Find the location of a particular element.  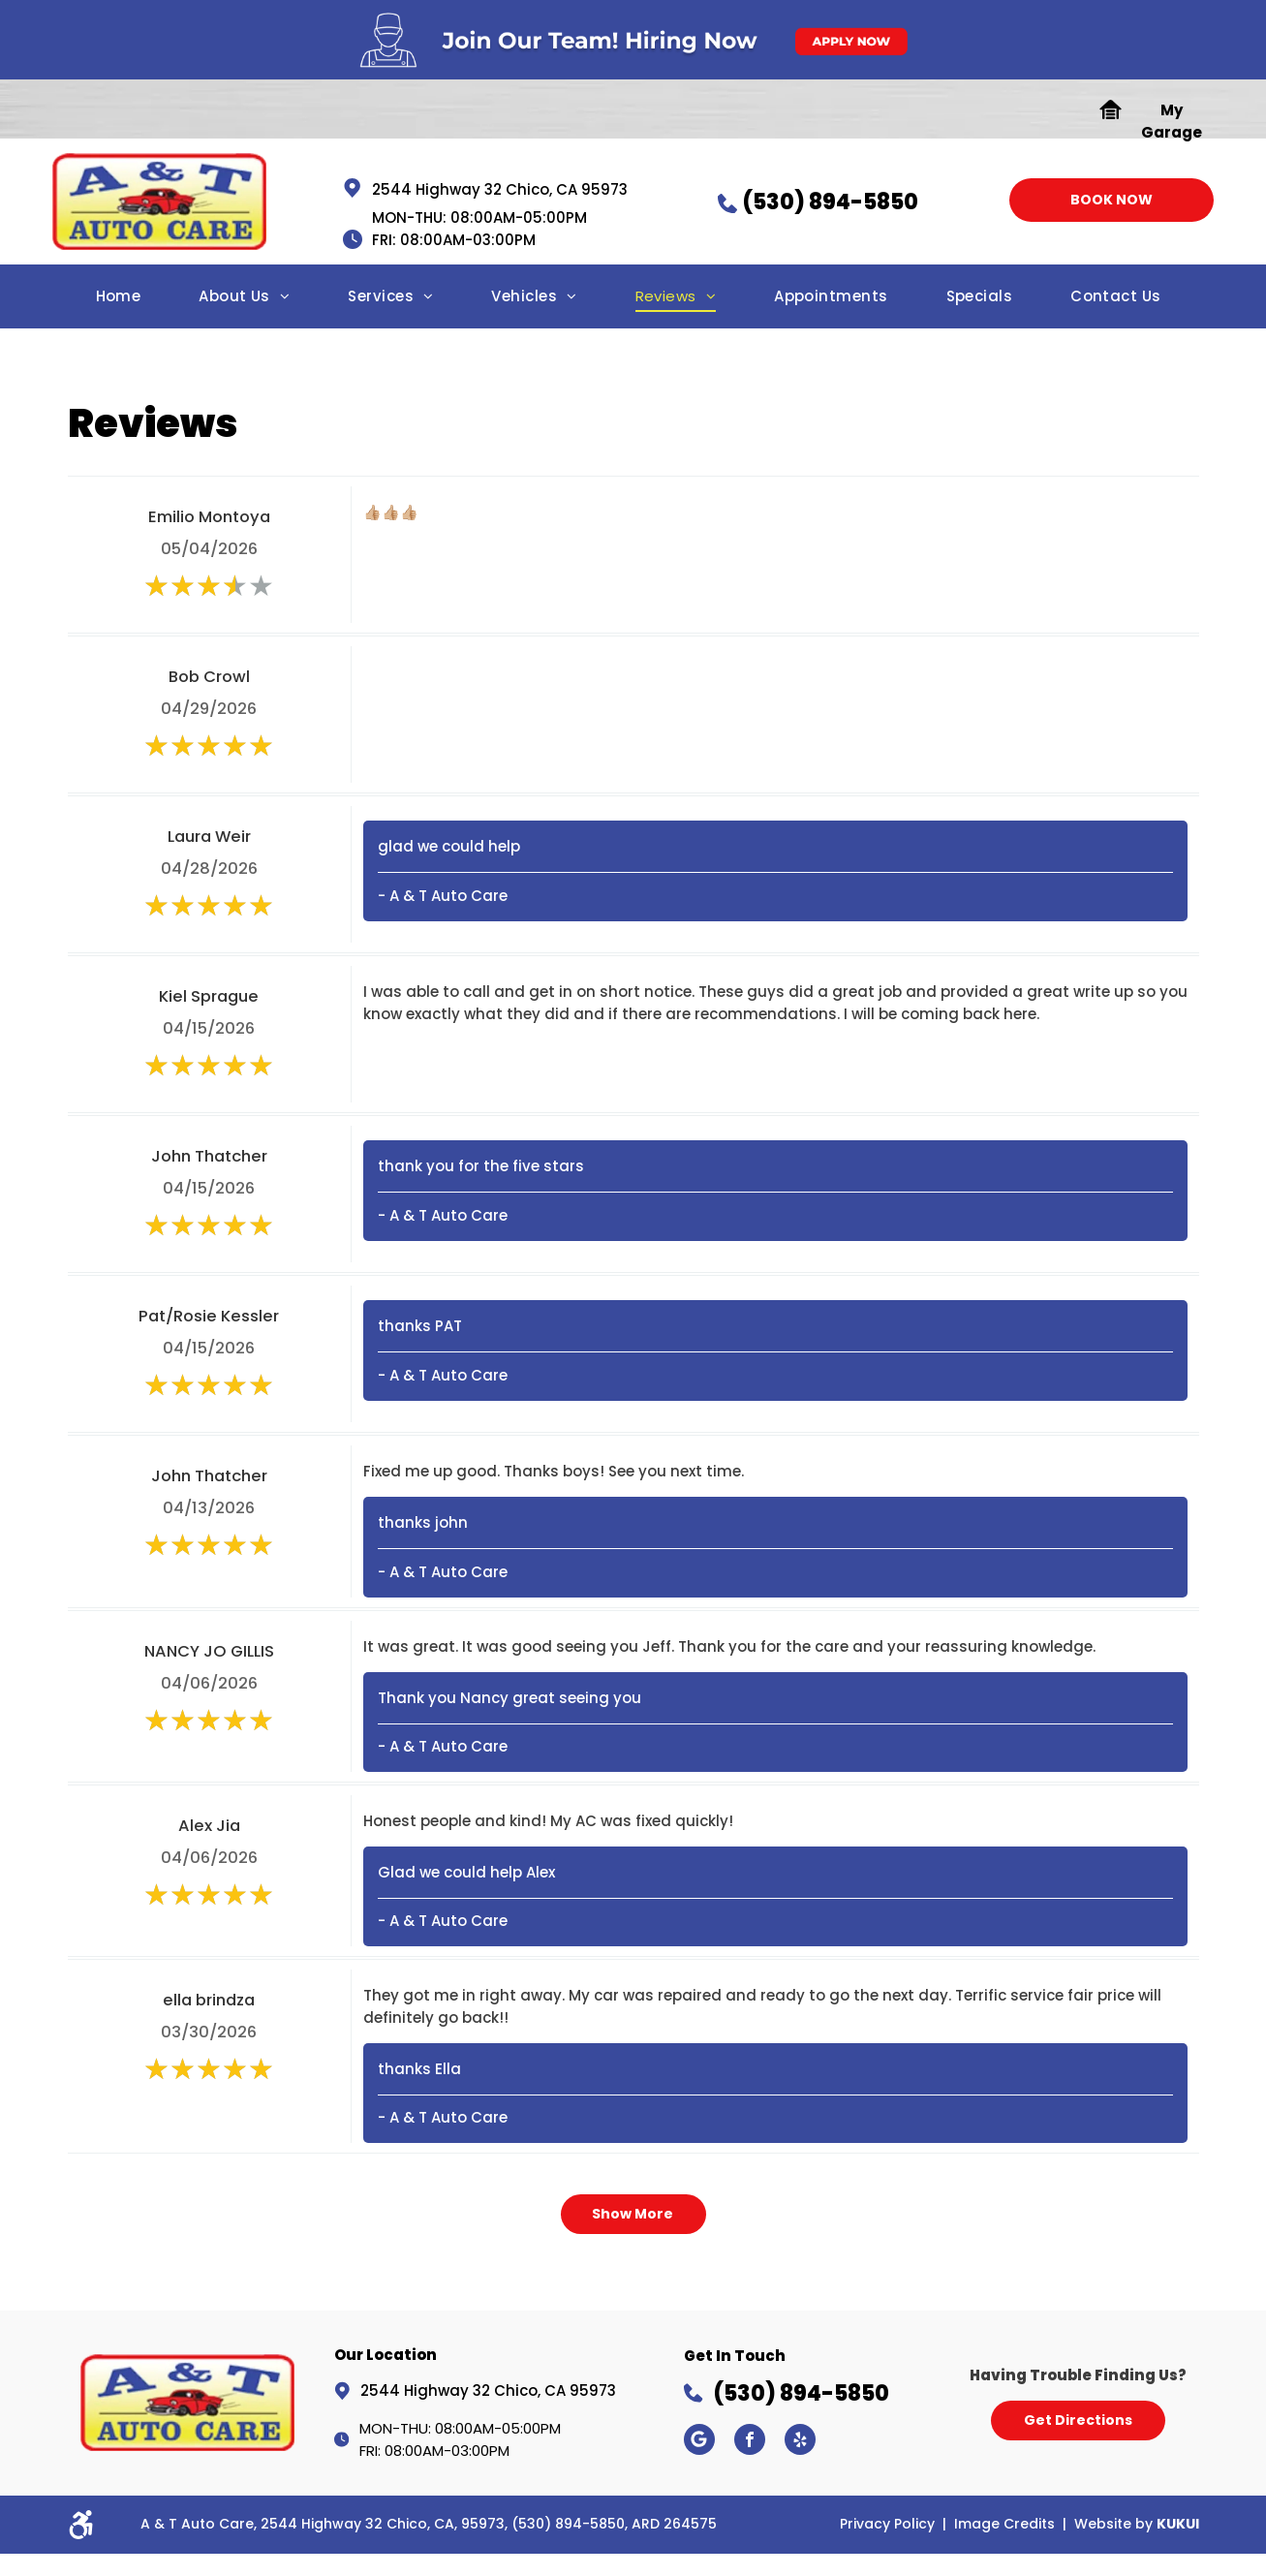

Privacy Policy is located at coordinates (887, 2523).